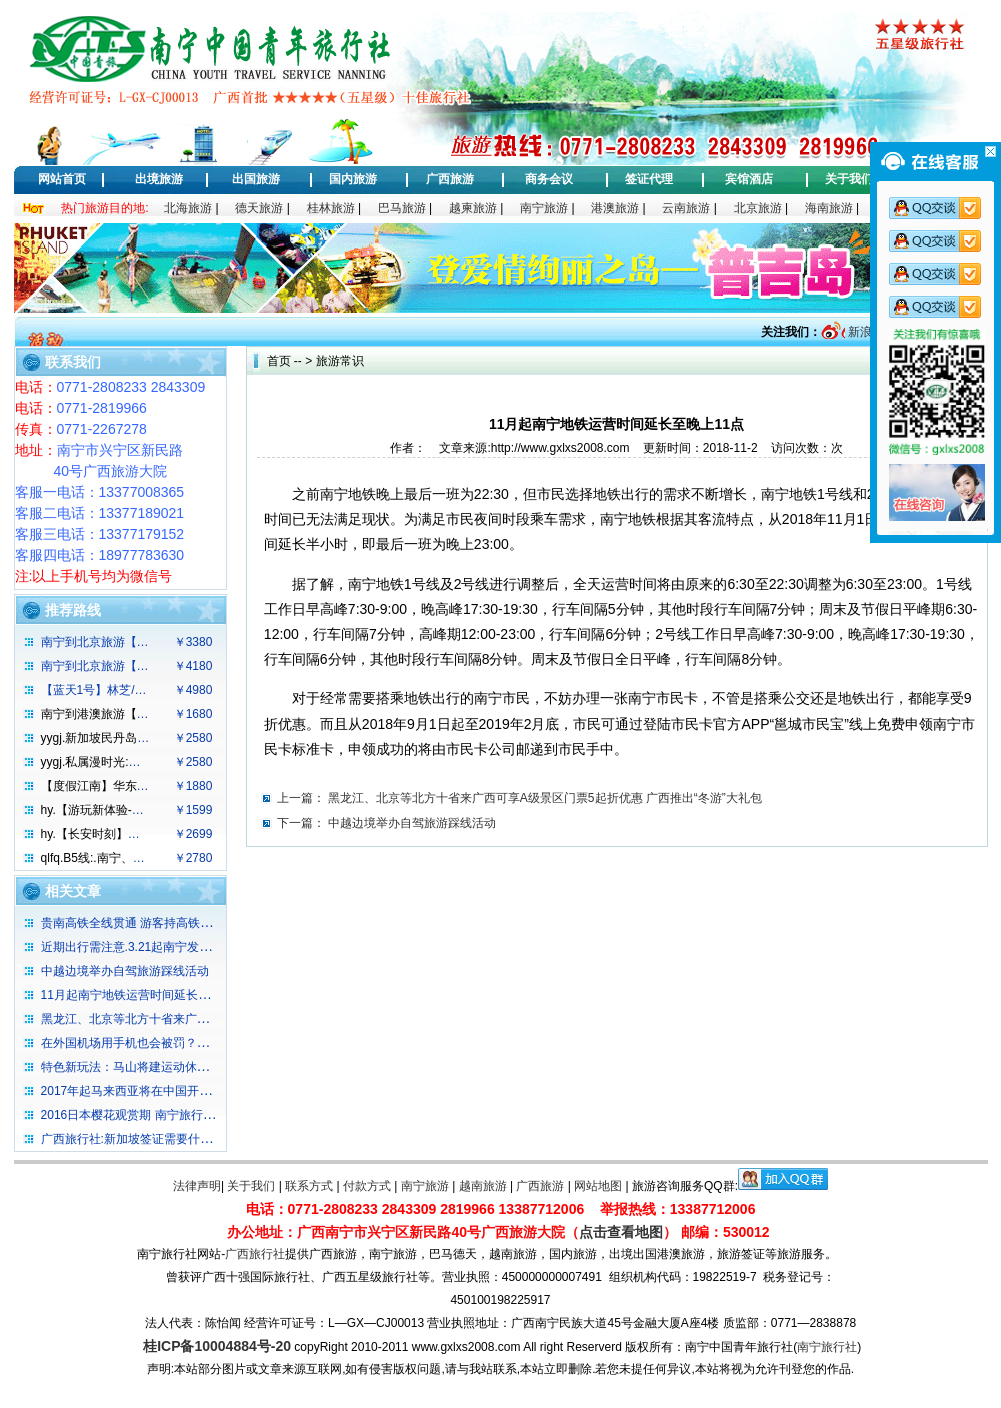 Image resolution: width=1001 pixels, height=1408 pixels. I want to click on 签证代理, so click(649, 179).